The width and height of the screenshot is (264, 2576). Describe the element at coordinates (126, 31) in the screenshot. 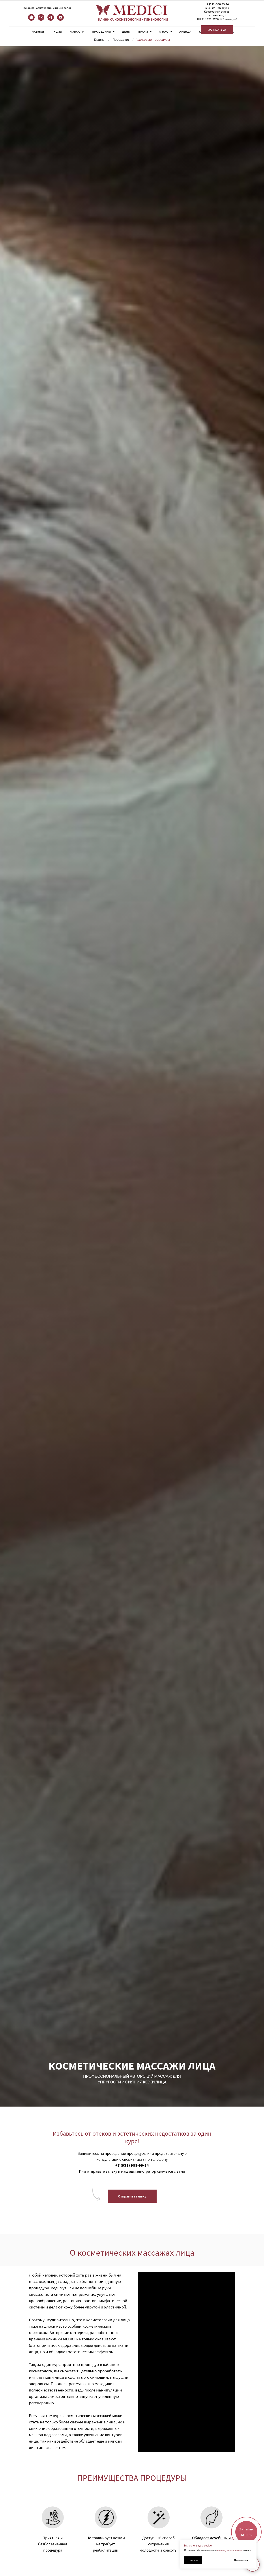

I see `Цены` at that location.